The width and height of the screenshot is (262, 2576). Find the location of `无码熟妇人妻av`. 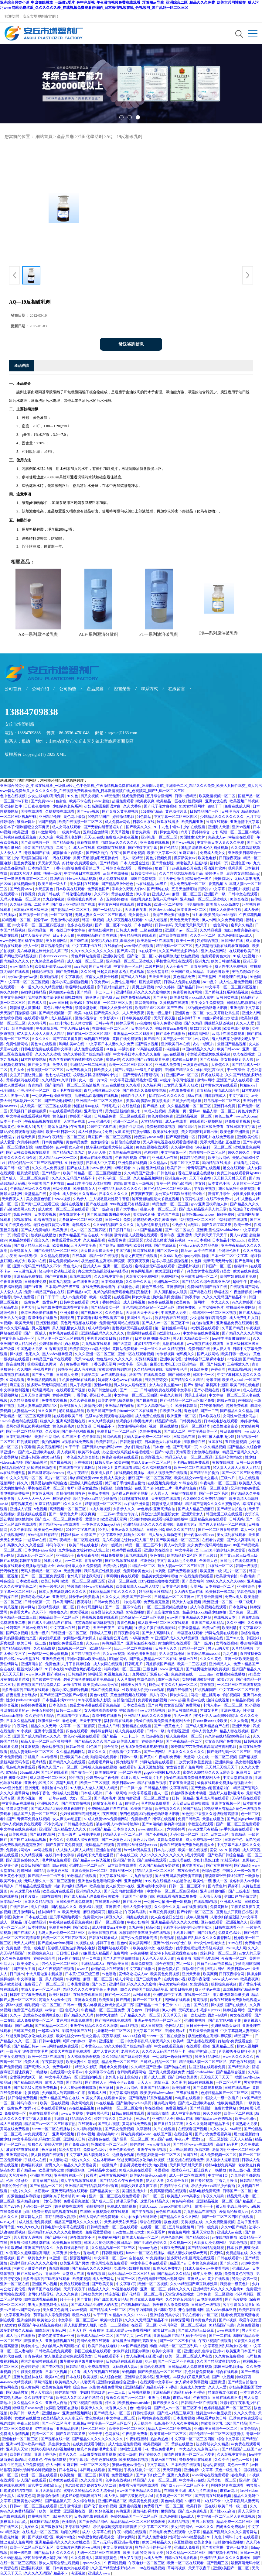

无码熟妇人妻av is located at coordinates (125, 2366).